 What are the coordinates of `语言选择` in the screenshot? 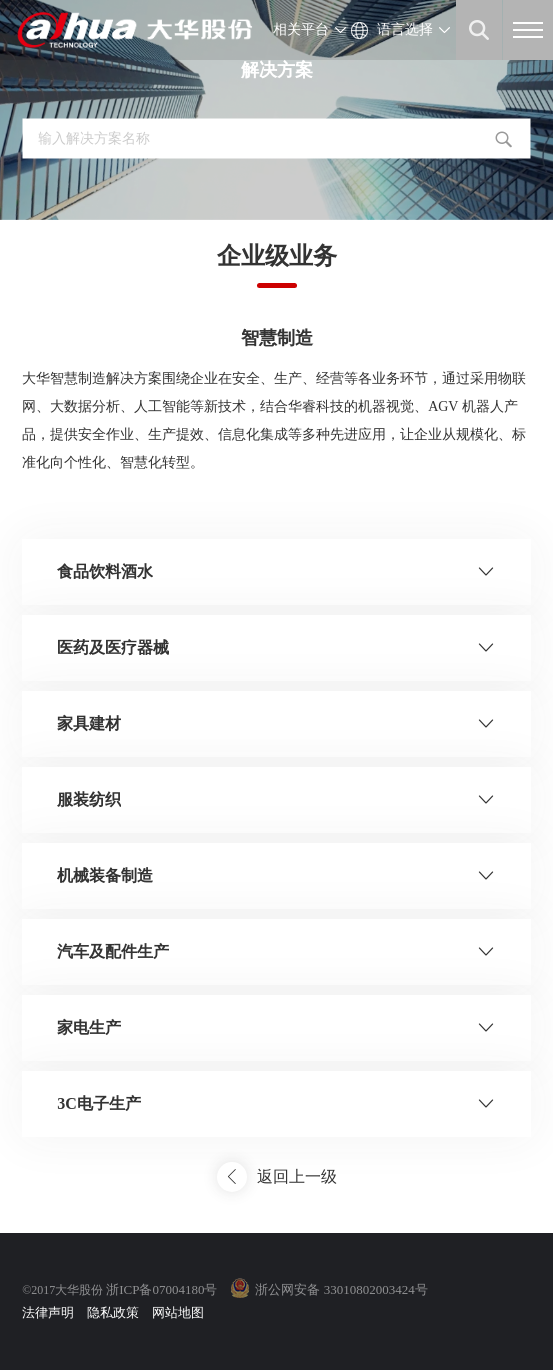 It's located at (405, 29).